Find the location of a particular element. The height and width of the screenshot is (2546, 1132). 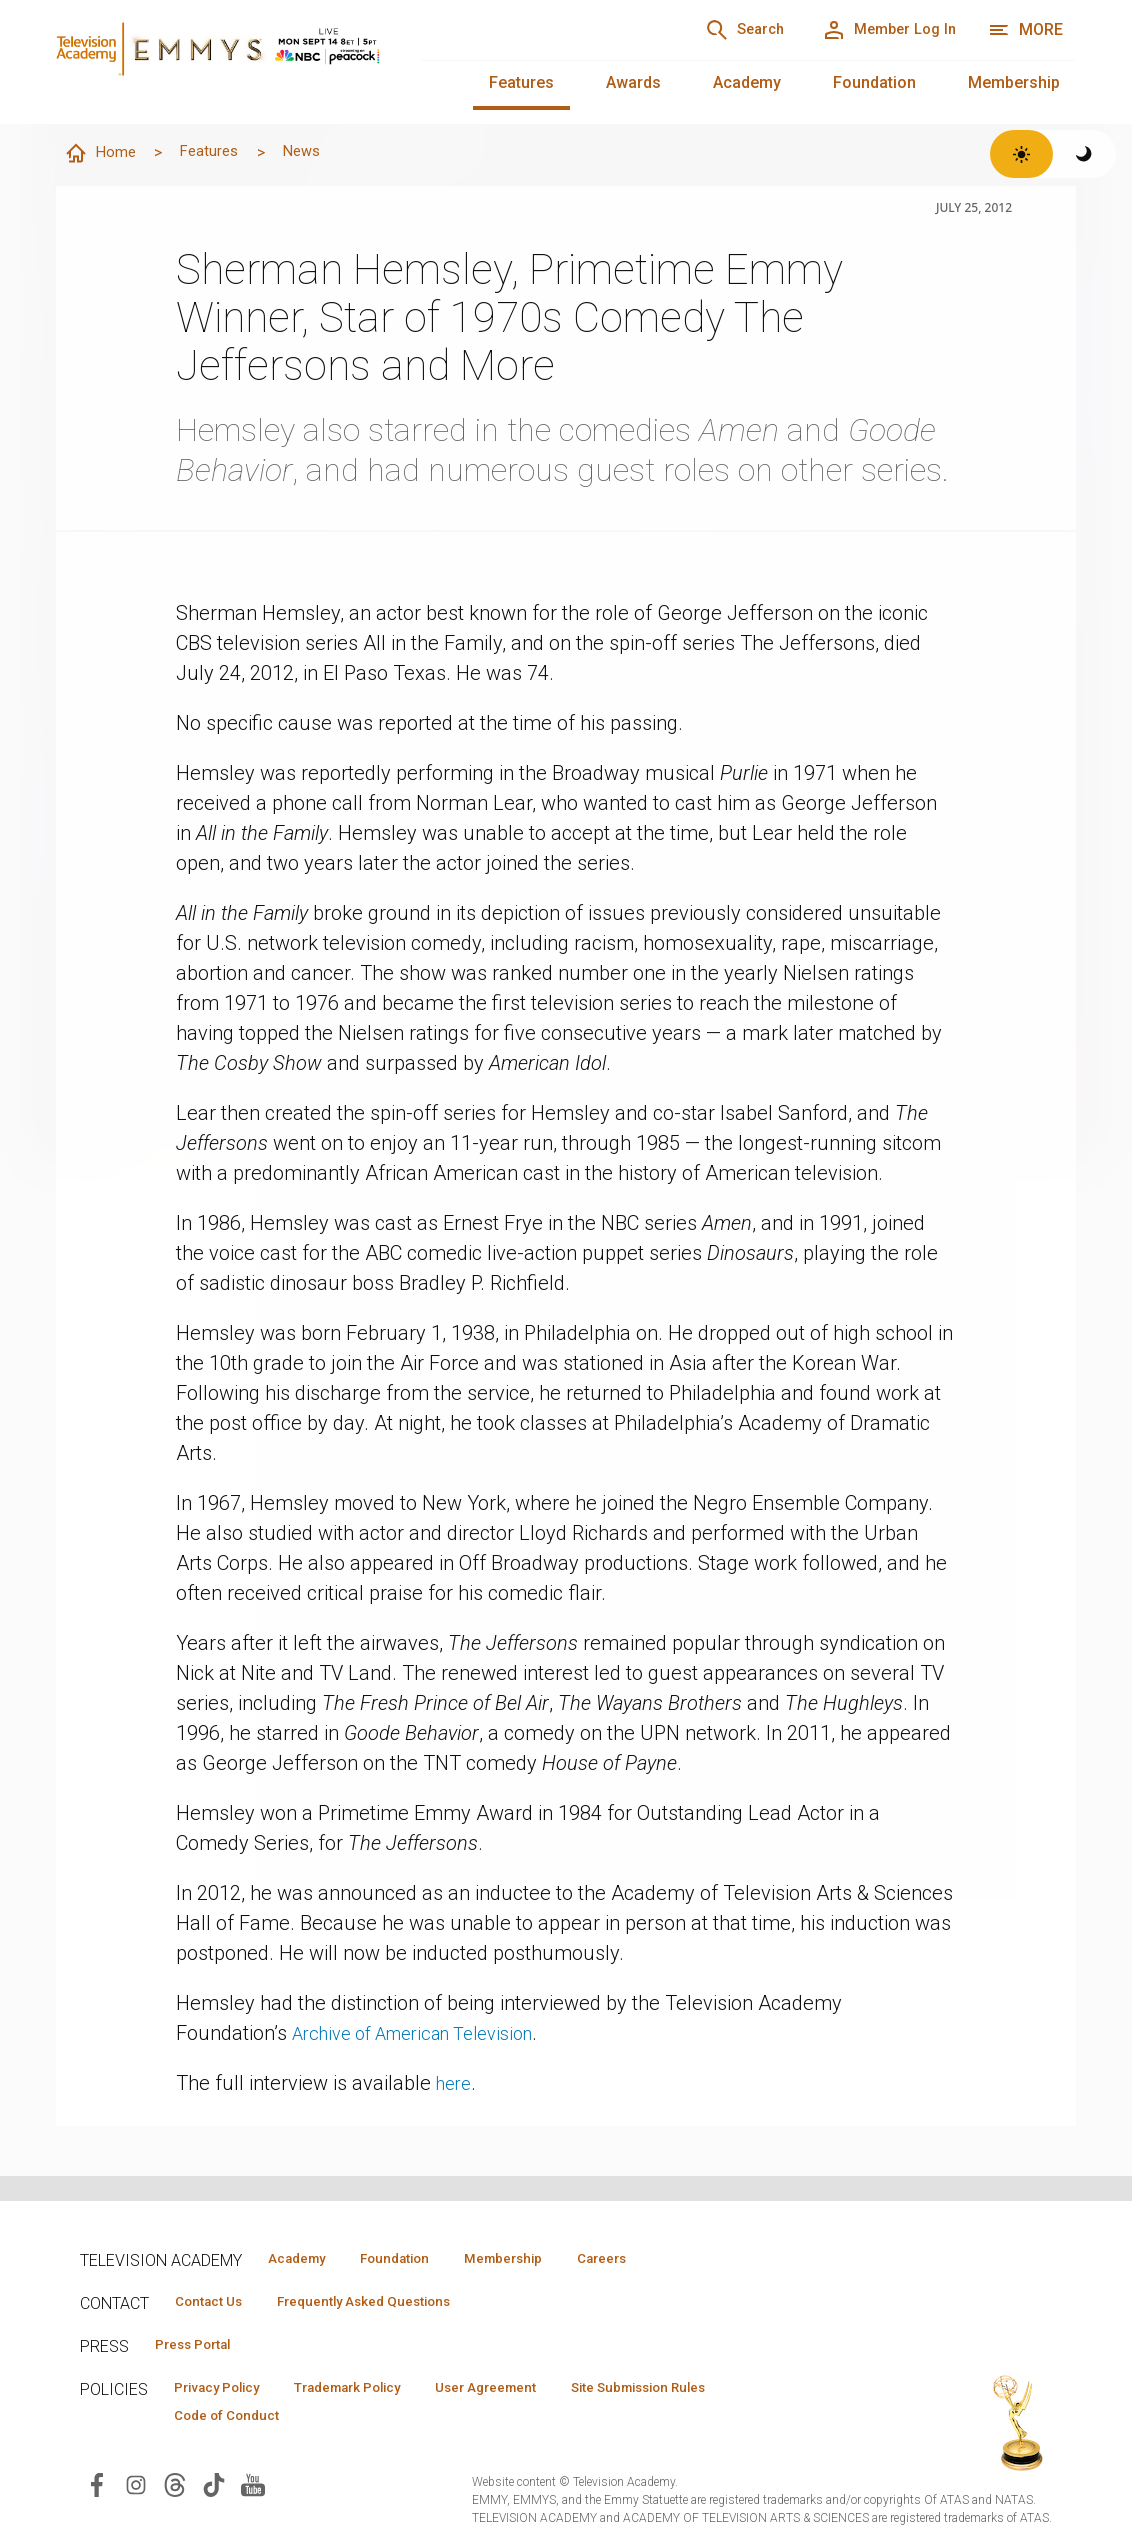

Awards is located at coordinates (633, 82).